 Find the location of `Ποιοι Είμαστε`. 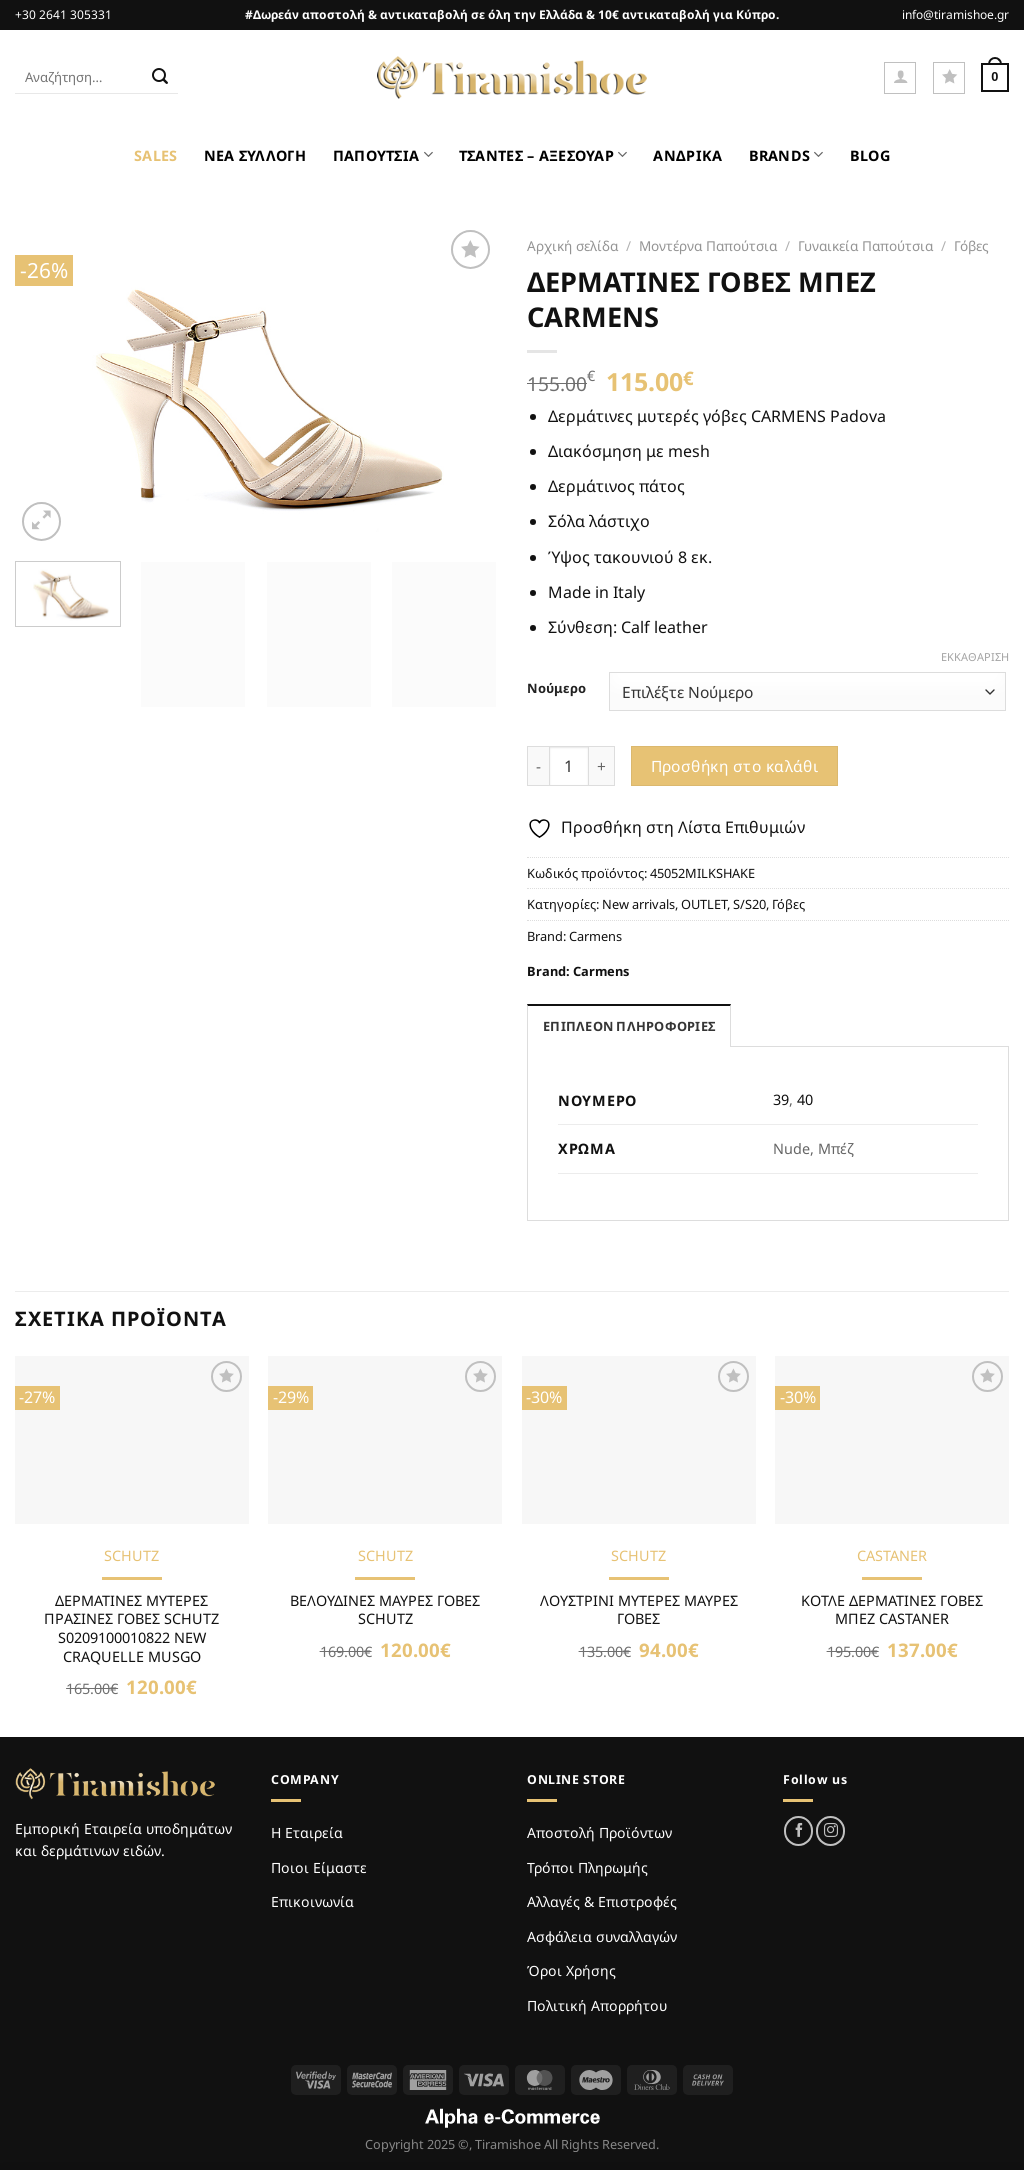

Ποιοι Είμαστε is located at coordinates (319, 1867).